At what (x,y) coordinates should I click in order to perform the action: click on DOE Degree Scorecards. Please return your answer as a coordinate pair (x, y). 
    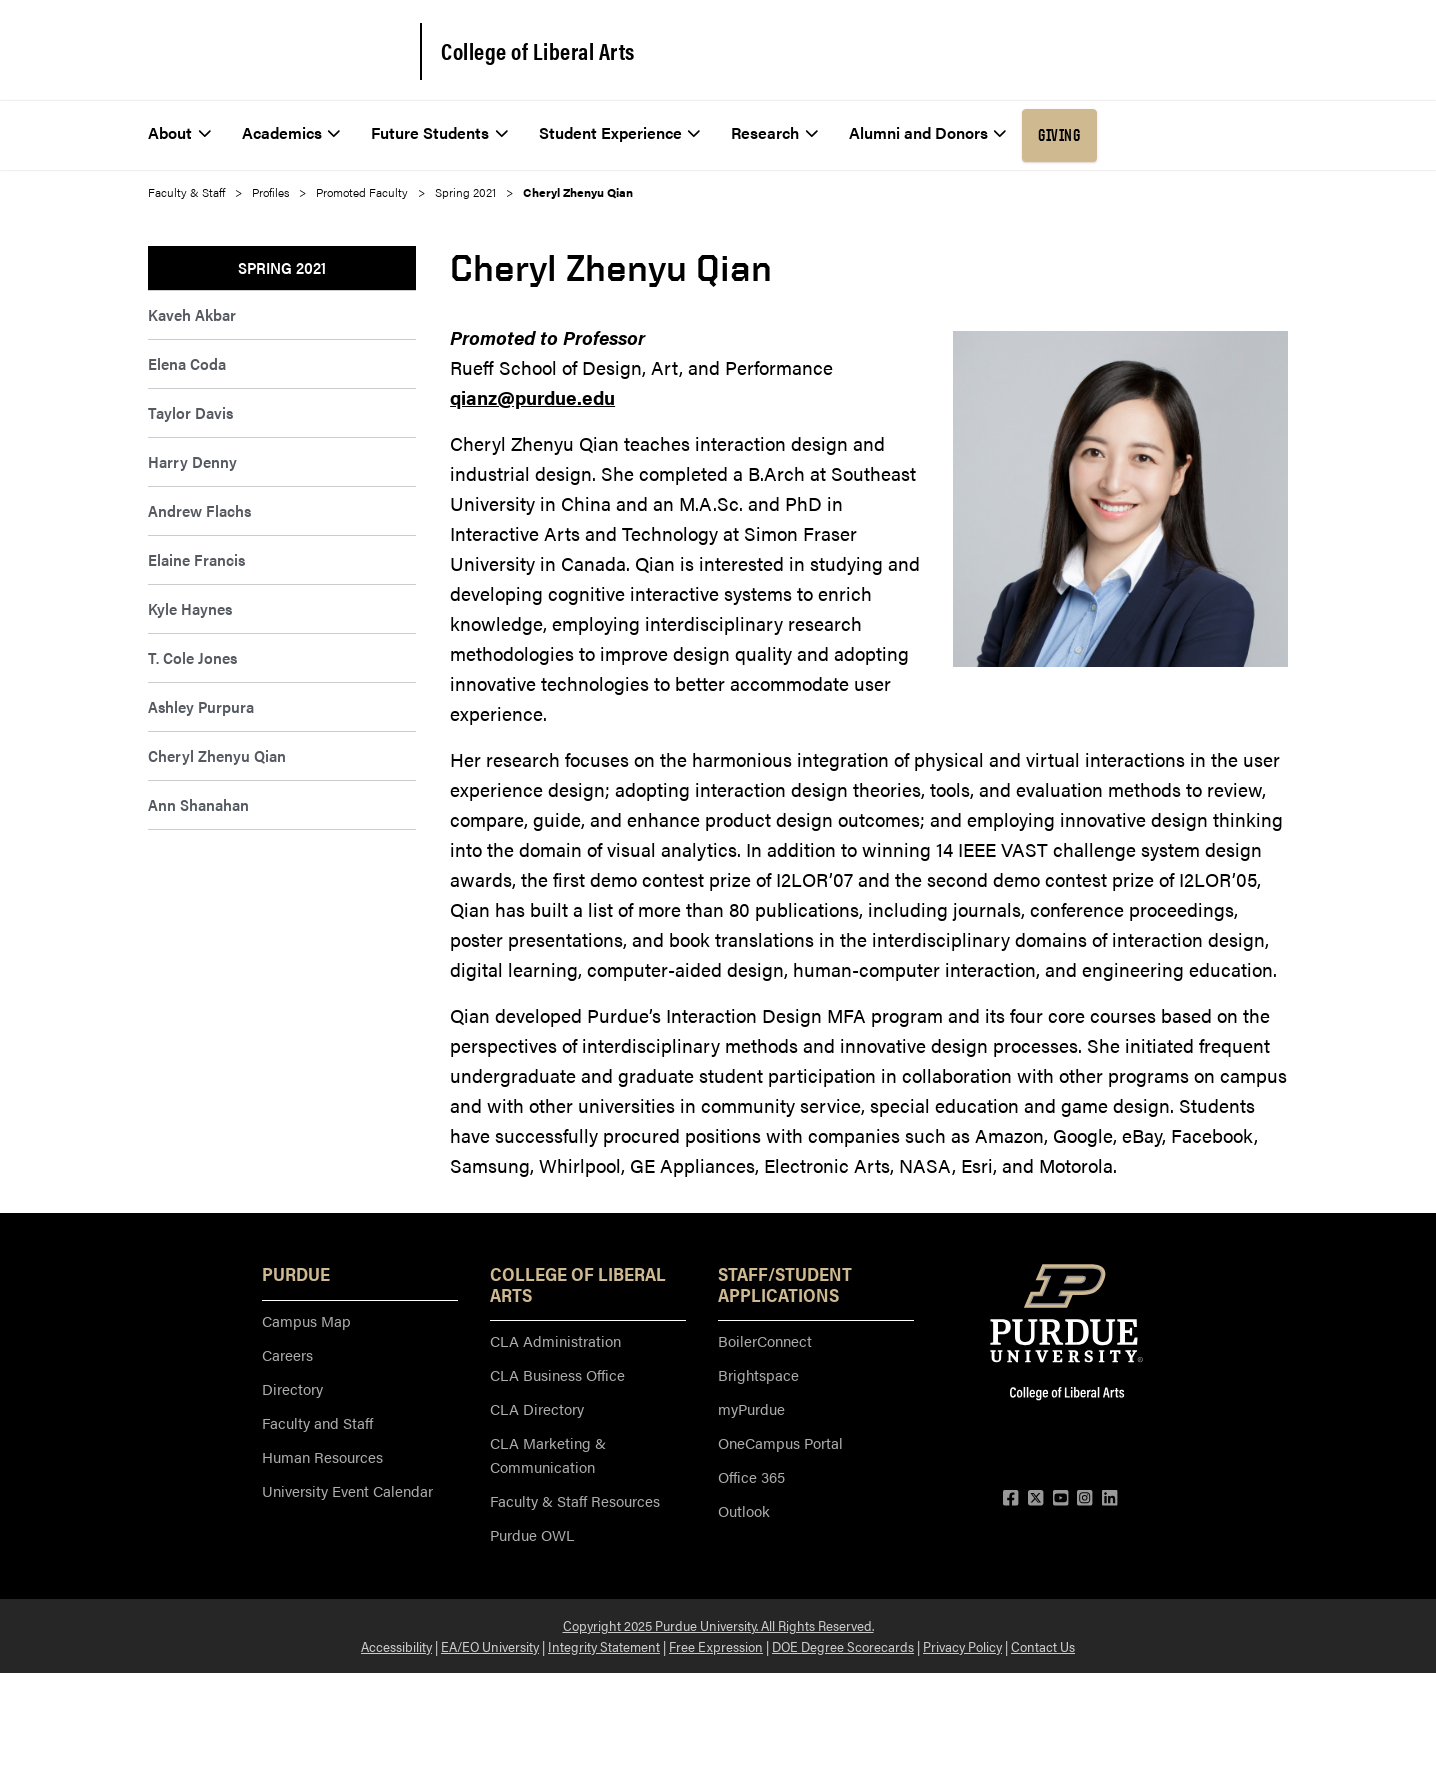
    Looking at the image, I should click on (843, 1646).